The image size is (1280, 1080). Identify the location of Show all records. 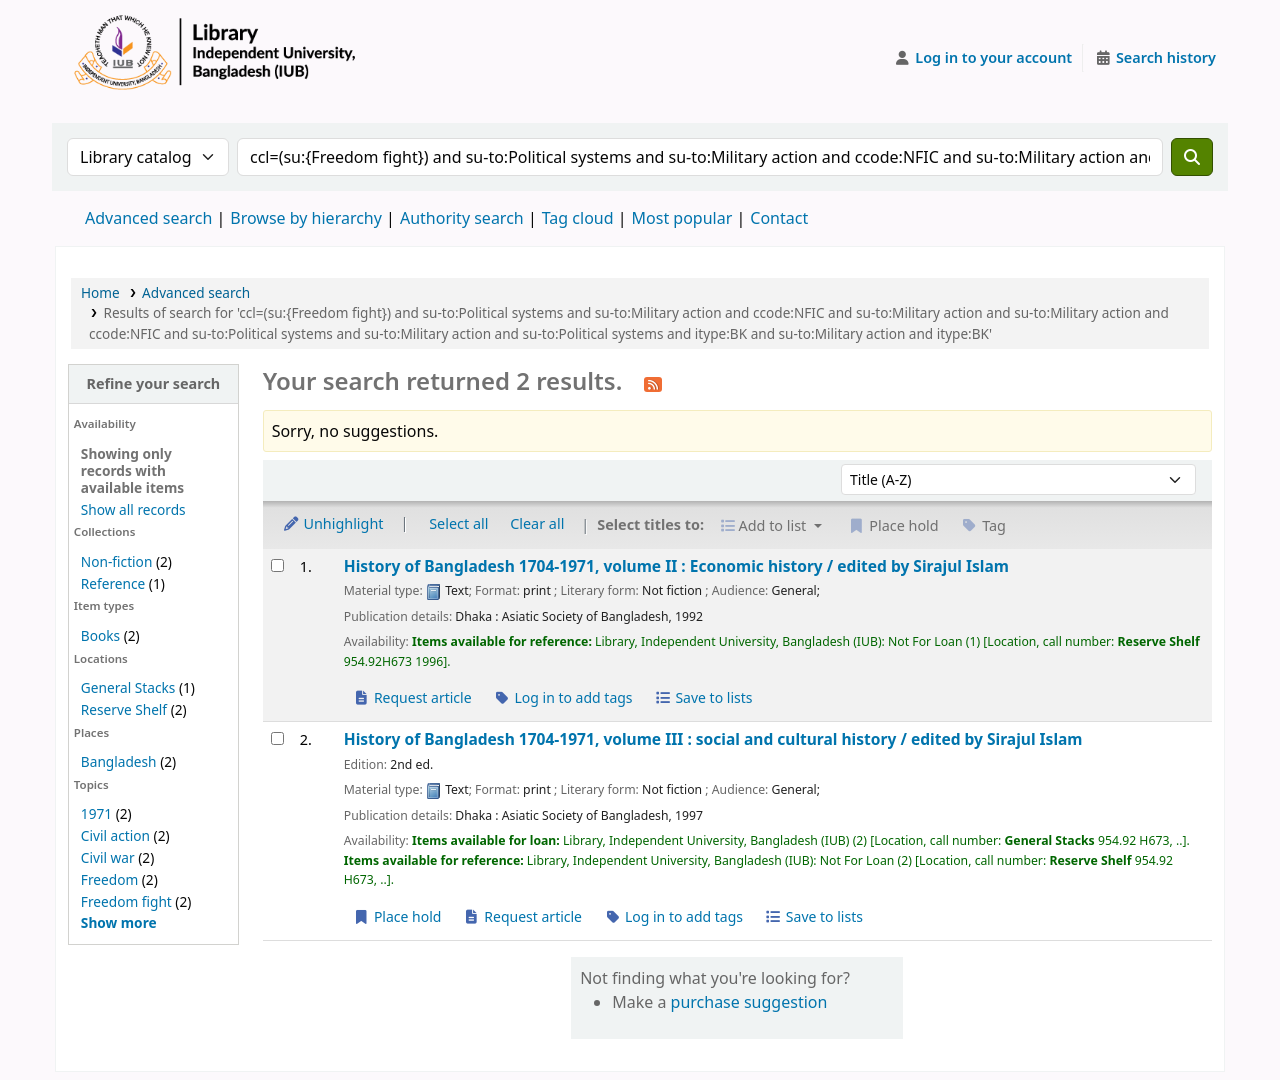
(133, 509).